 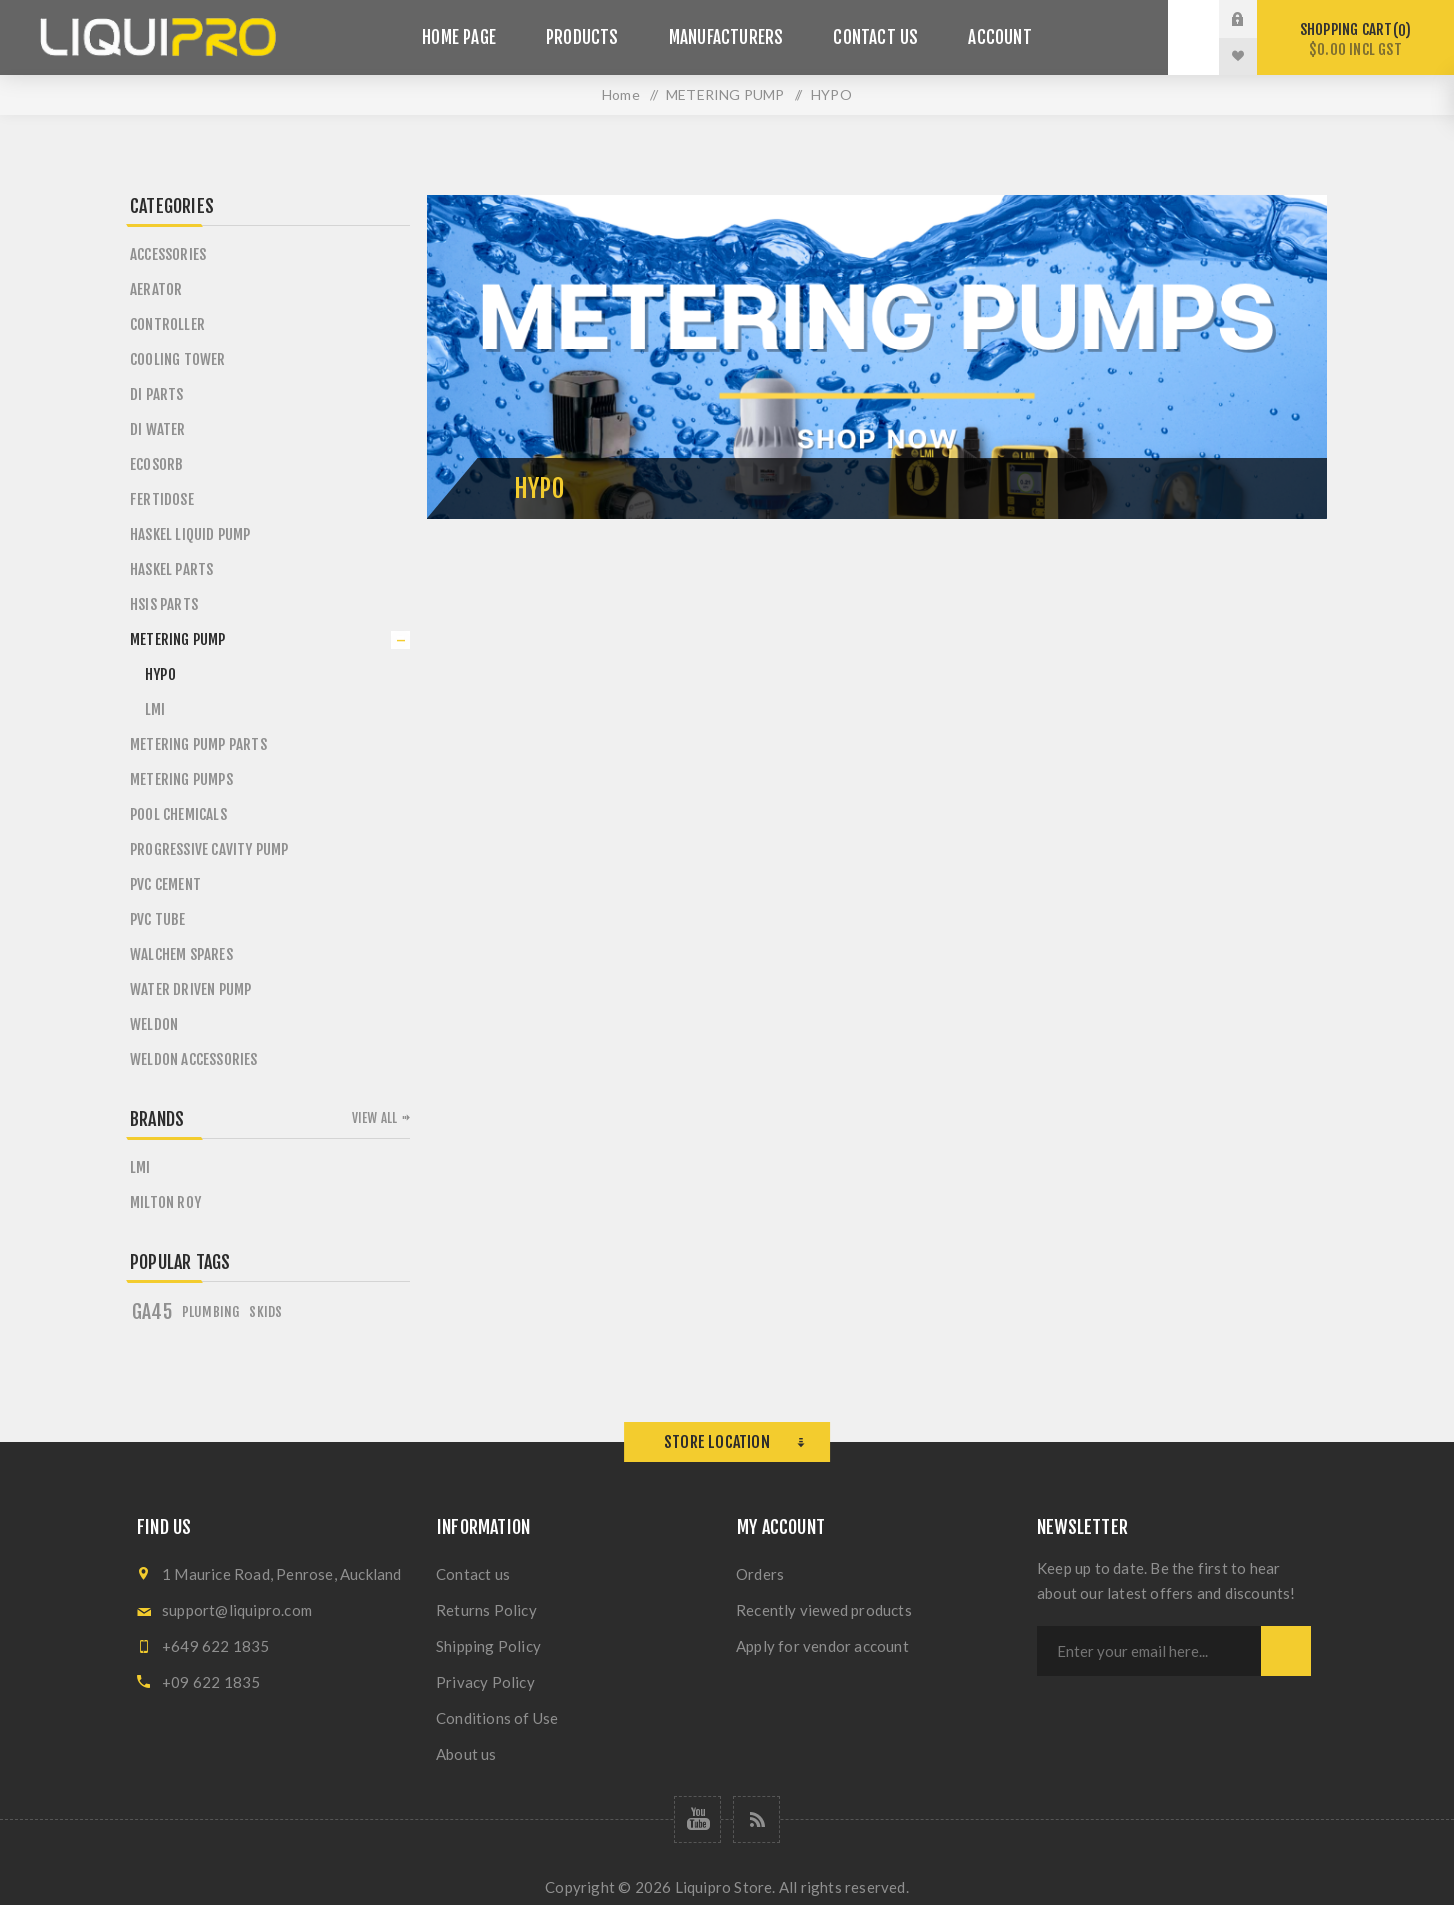 What do you see at coordinates (152, 1312) in the screenshot?
I see `GA45` at bounding box center [152, 1312].